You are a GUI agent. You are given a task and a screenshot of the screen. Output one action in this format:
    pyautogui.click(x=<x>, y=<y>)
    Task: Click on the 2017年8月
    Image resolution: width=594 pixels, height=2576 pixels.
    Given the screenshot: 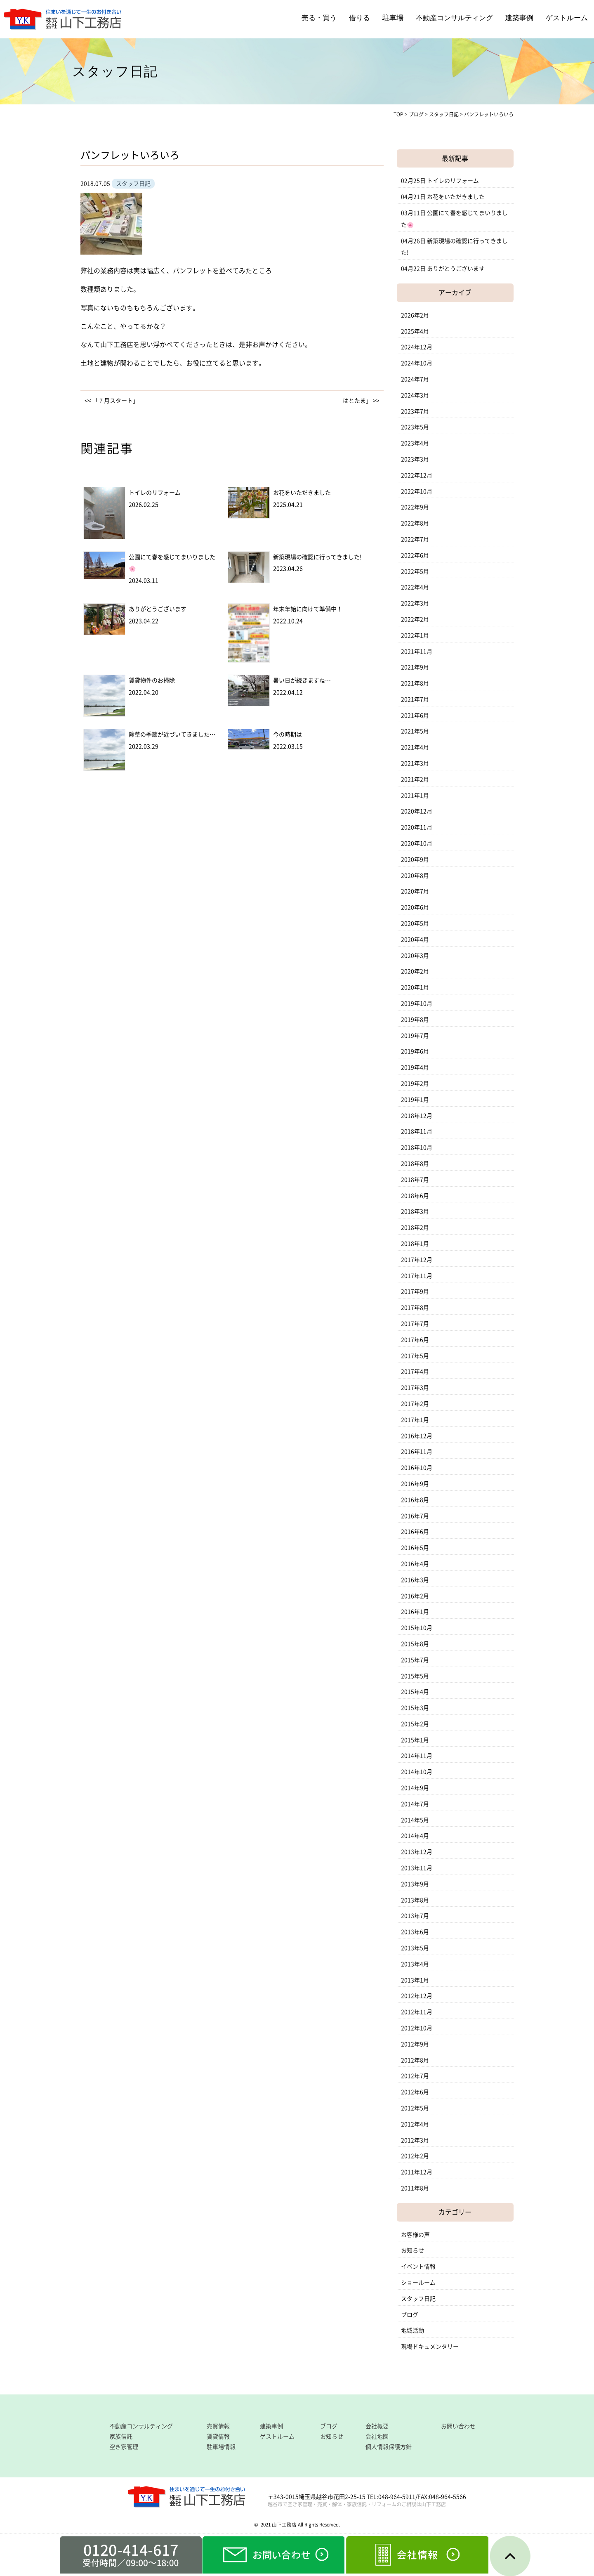 What is the action you would take?
    pyautogui.click(x=415, y=1307)
    